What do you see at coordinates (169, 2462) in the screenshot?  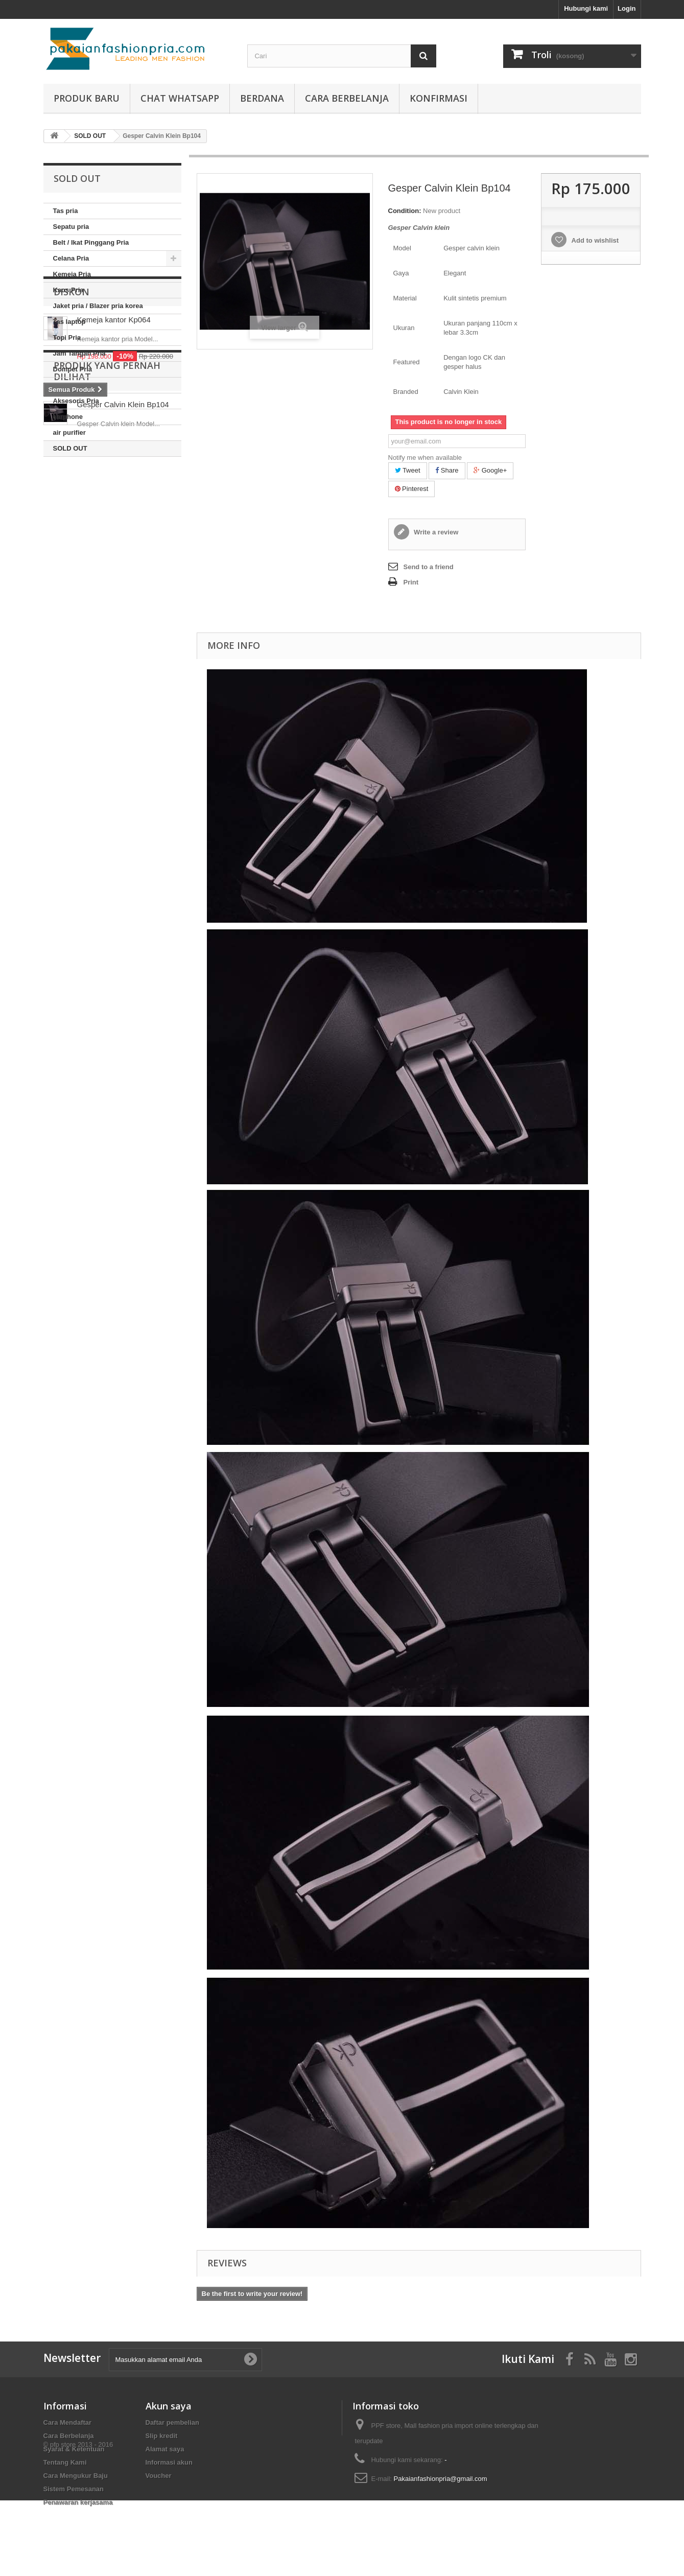 I see `Informasi akun` at bounding box center [169, 2462].